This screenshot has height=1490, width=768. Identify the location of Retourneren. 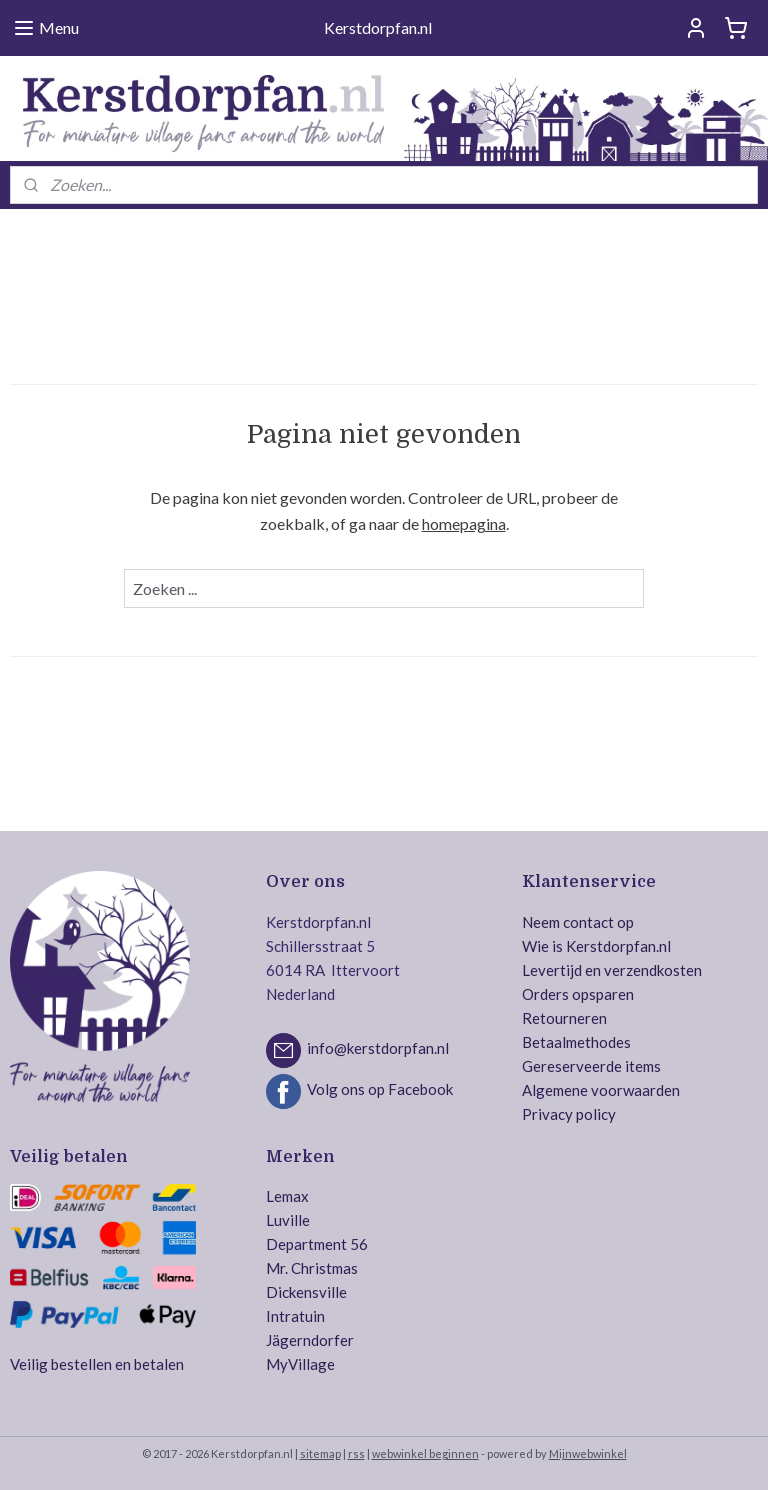
(564, 1018).